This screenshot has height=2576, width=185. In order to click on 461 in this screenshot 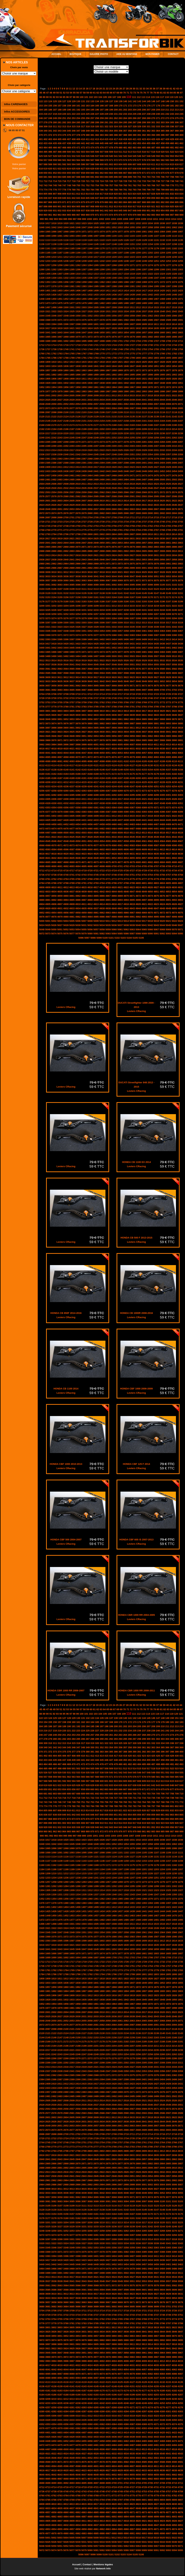, I will do `click(177, 143)`.